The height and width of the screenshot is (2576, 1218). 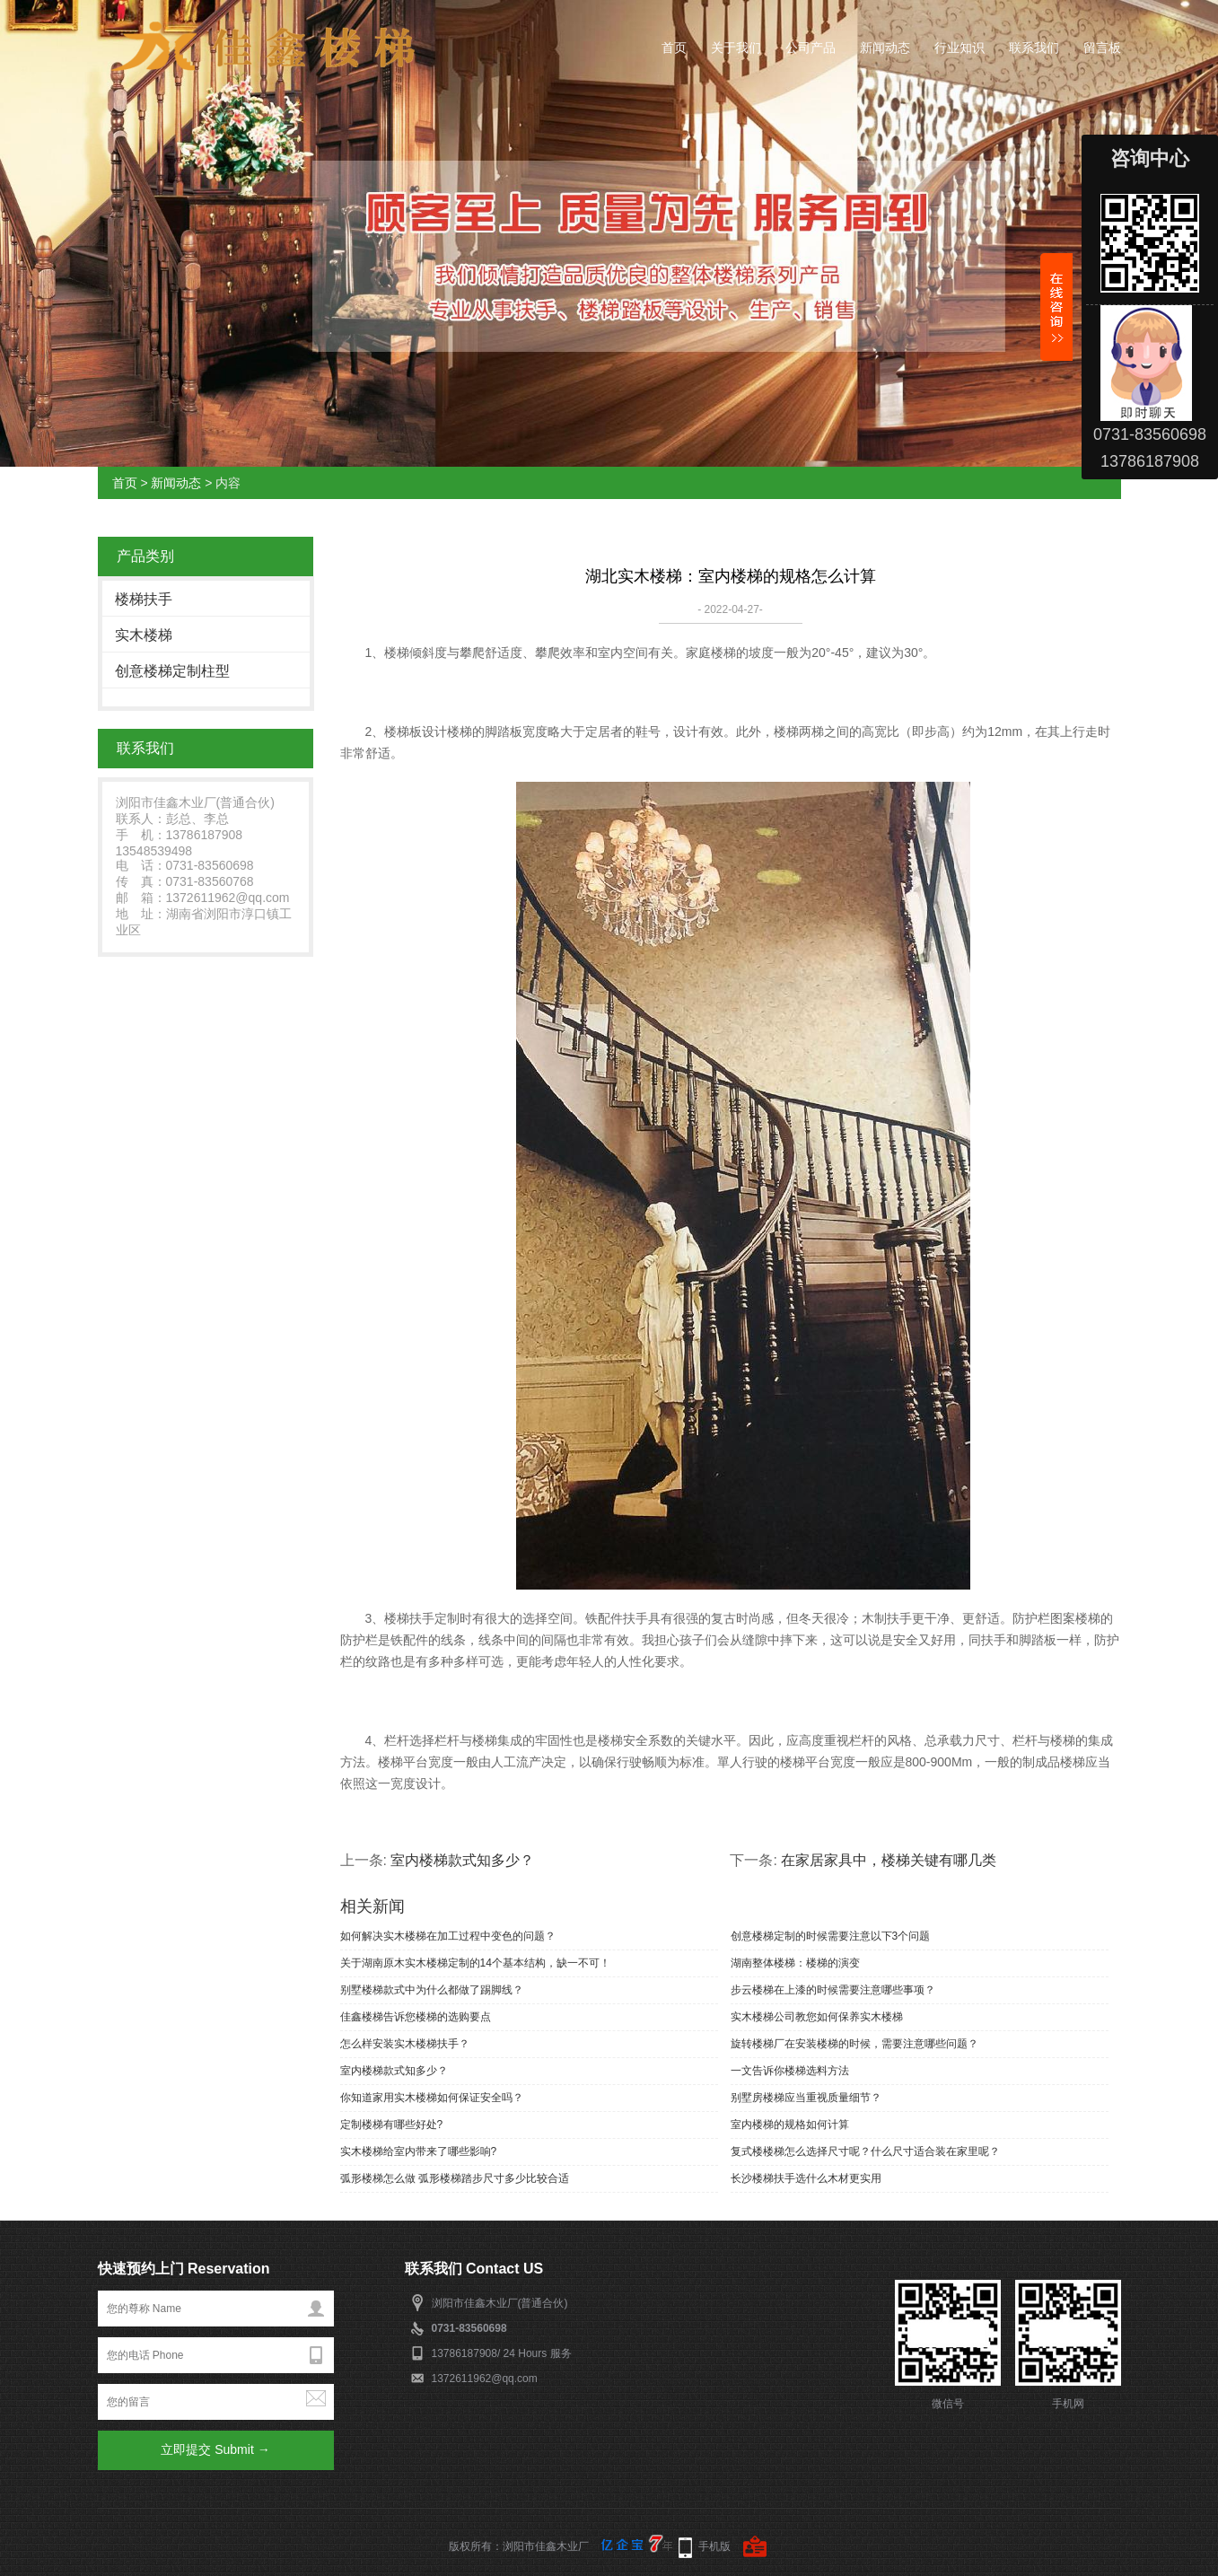 I want to click on 楼梯扶手, so click(x=143, y=599).